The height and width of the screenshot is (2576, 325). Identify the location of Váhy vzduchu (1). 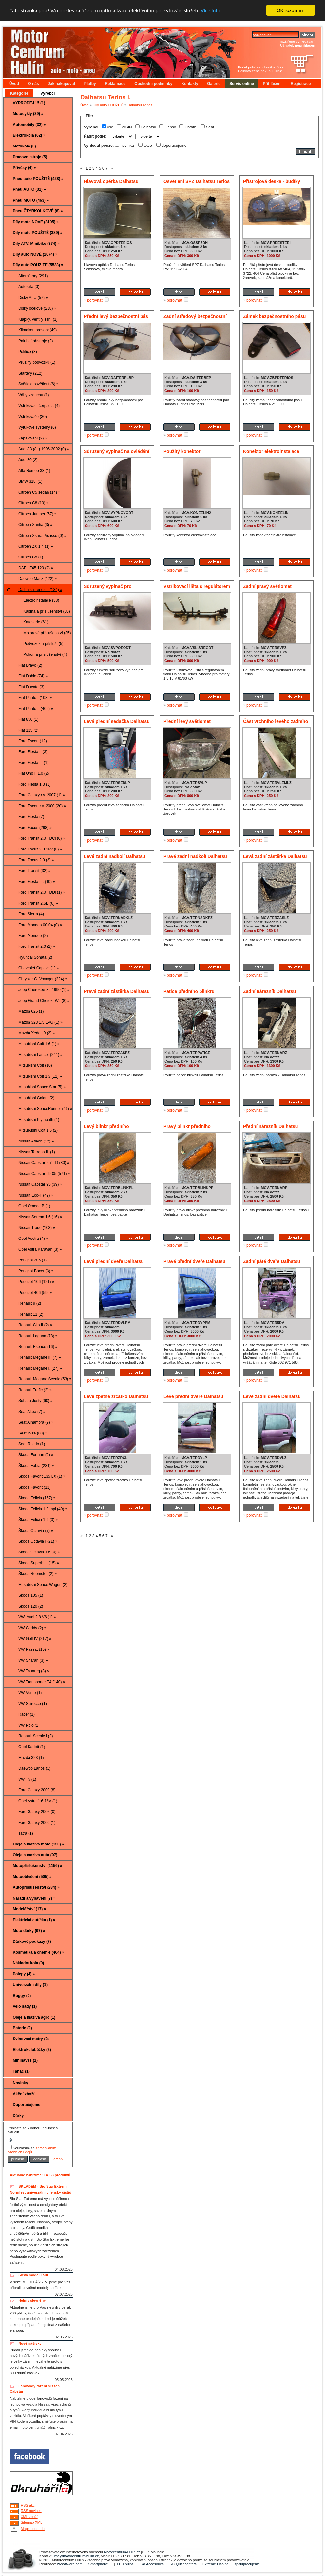
(33, 395).